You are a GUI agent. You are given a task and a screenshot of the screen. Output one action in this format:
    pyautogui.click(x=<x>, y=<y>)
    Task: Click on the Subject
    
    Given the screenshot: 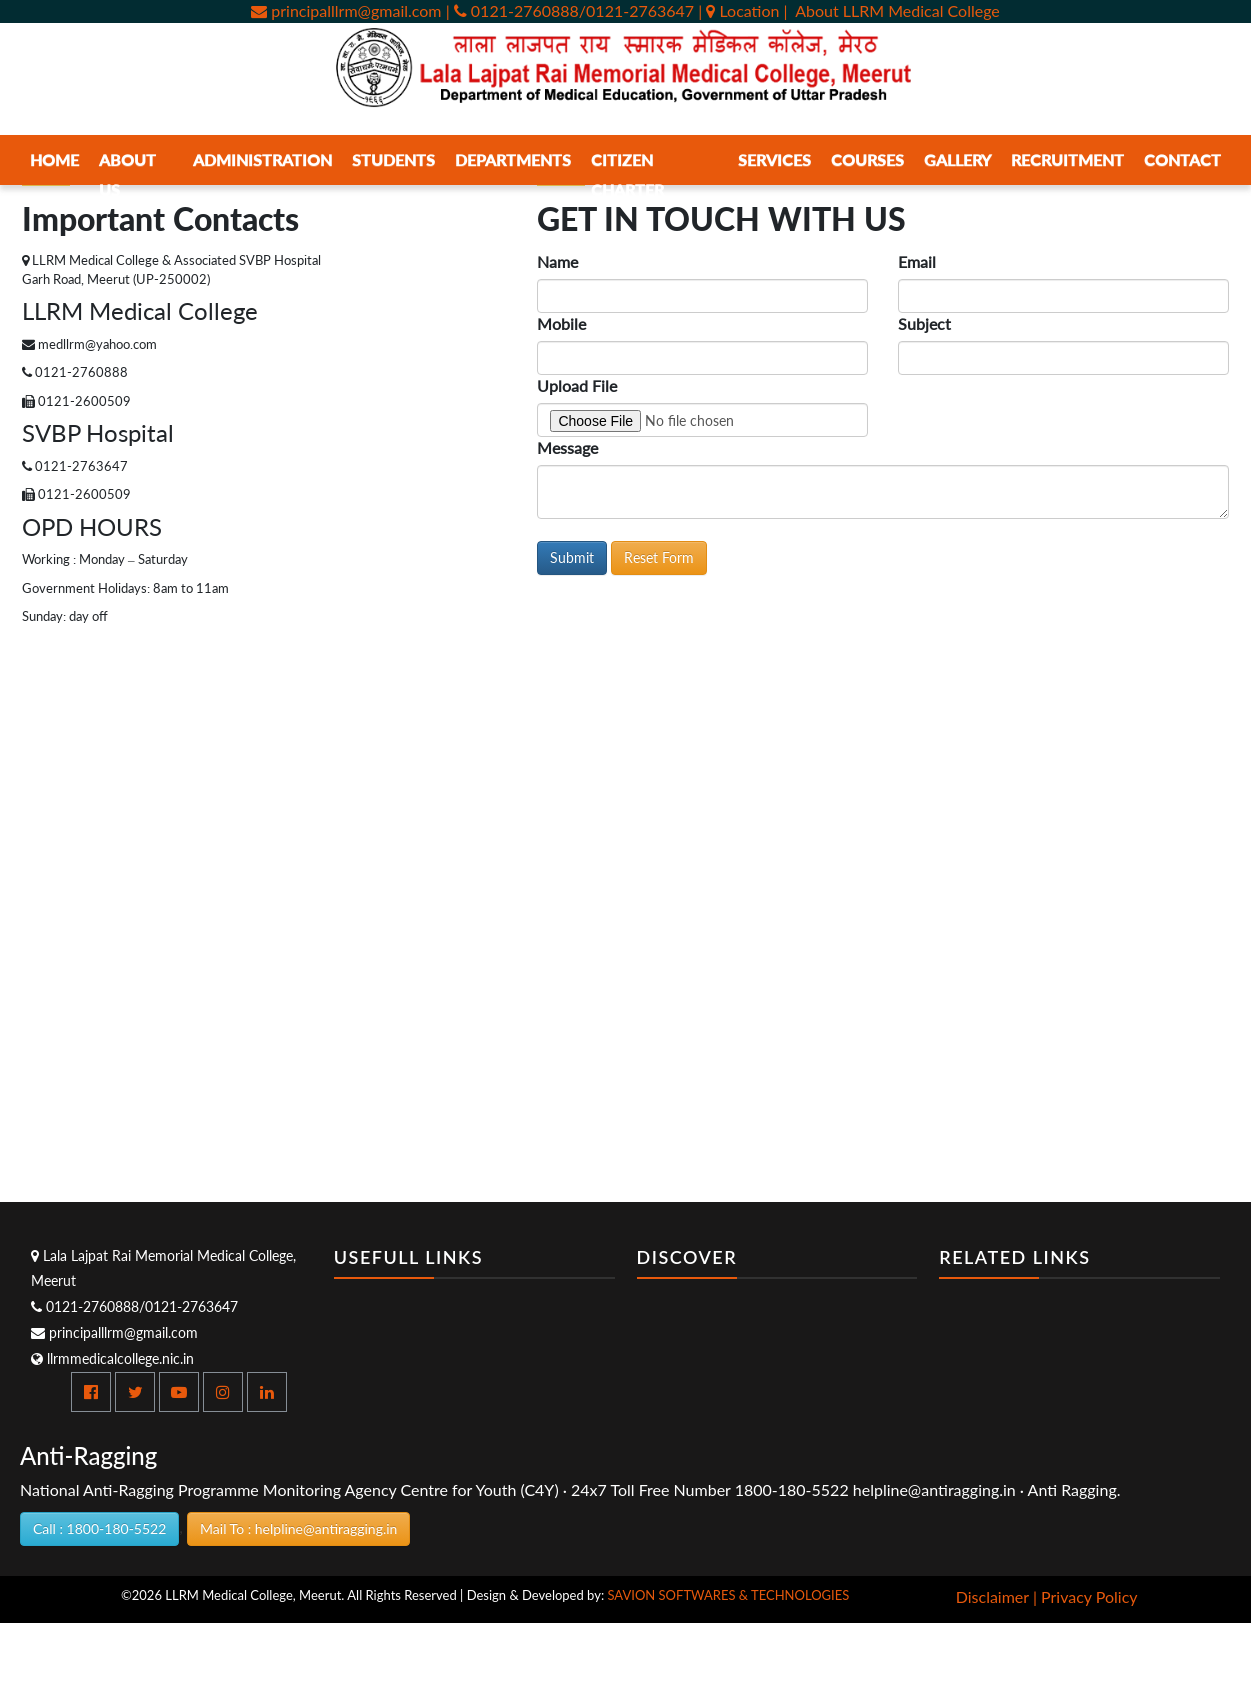 What is the action you would take?
    pyautogui.click(x=924, y=323)
    